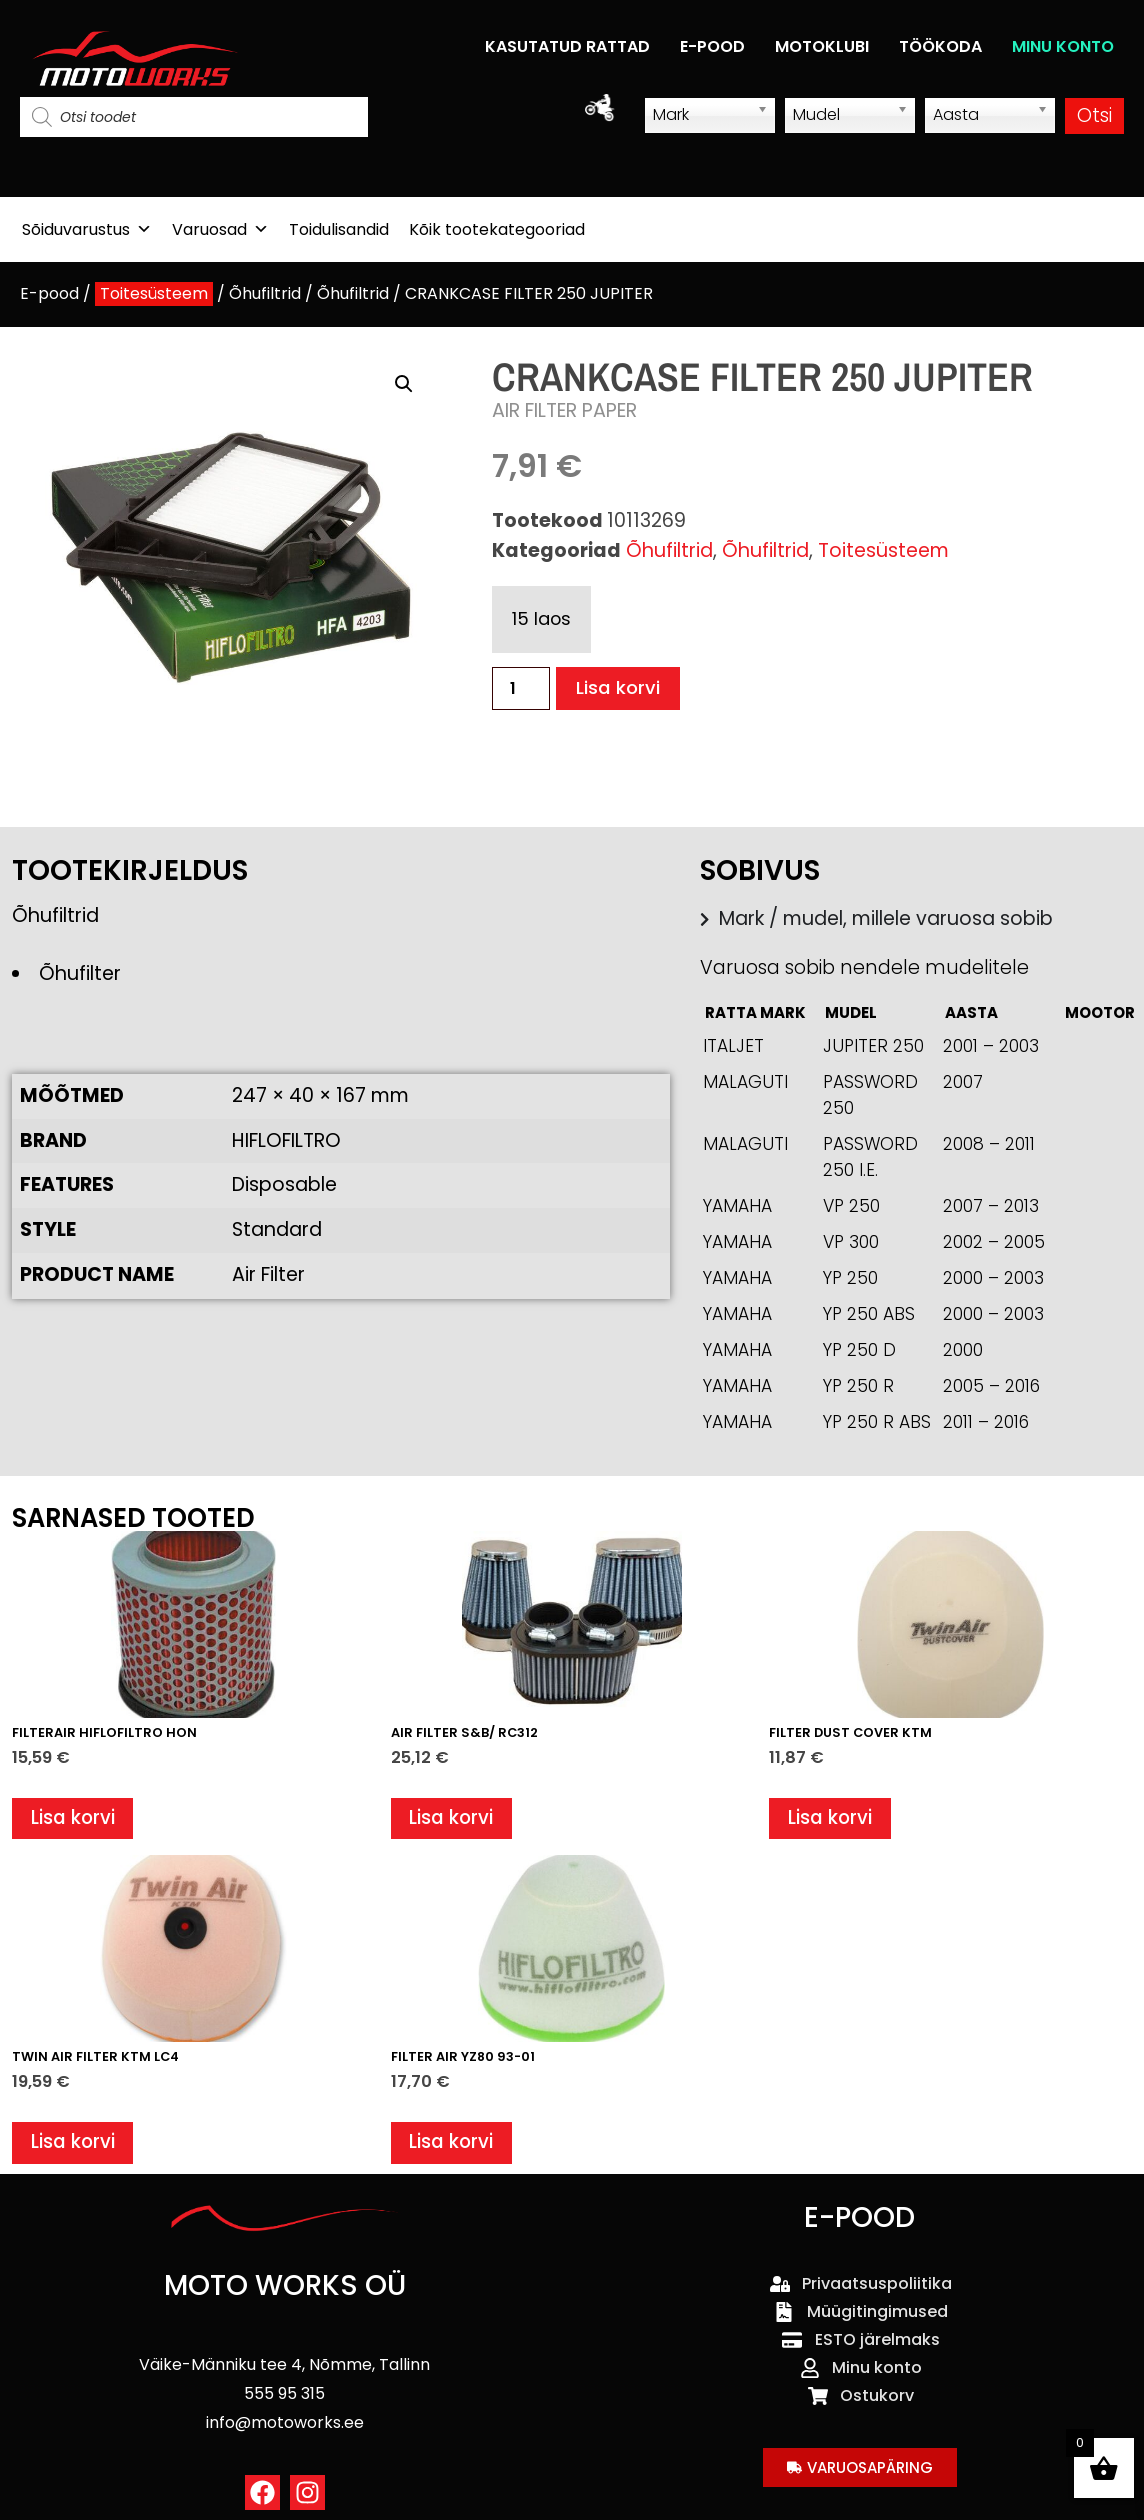 Image resolution: width=1144 pixels, height=2520 pixels. What do you see at coordinates (1063, 46) in the screenshot?
I see `MINU KONTO` at bounding box center [1063, 46].